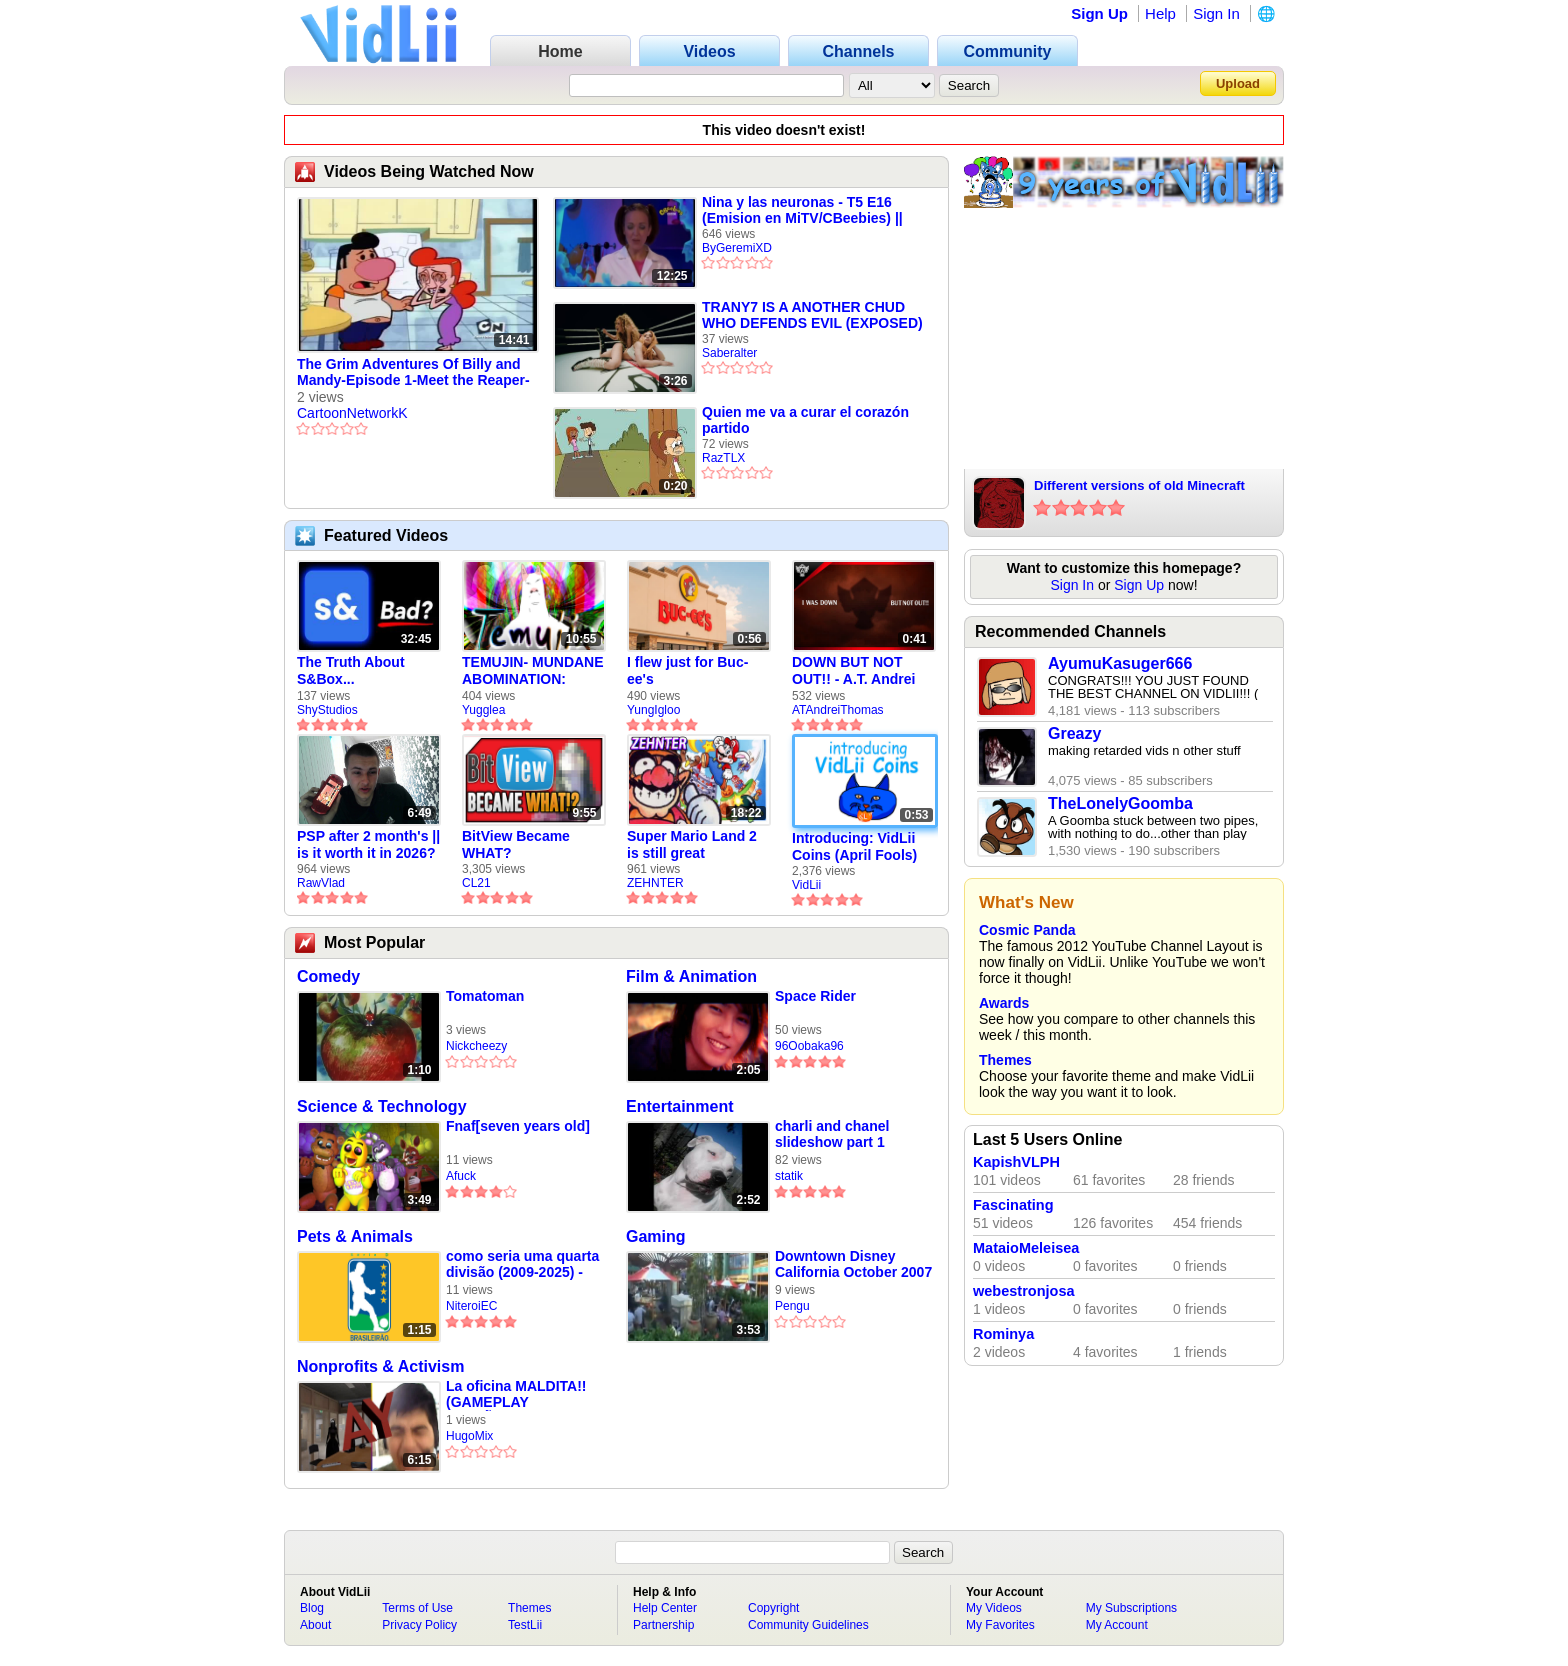  Describe the element at coordinates (856, 671) in the screenshot. I see `DOWN BUT NOT OUT!! - A.T. Andrei Thomas Returns to Vidlii (HD) 60fps` at that location.